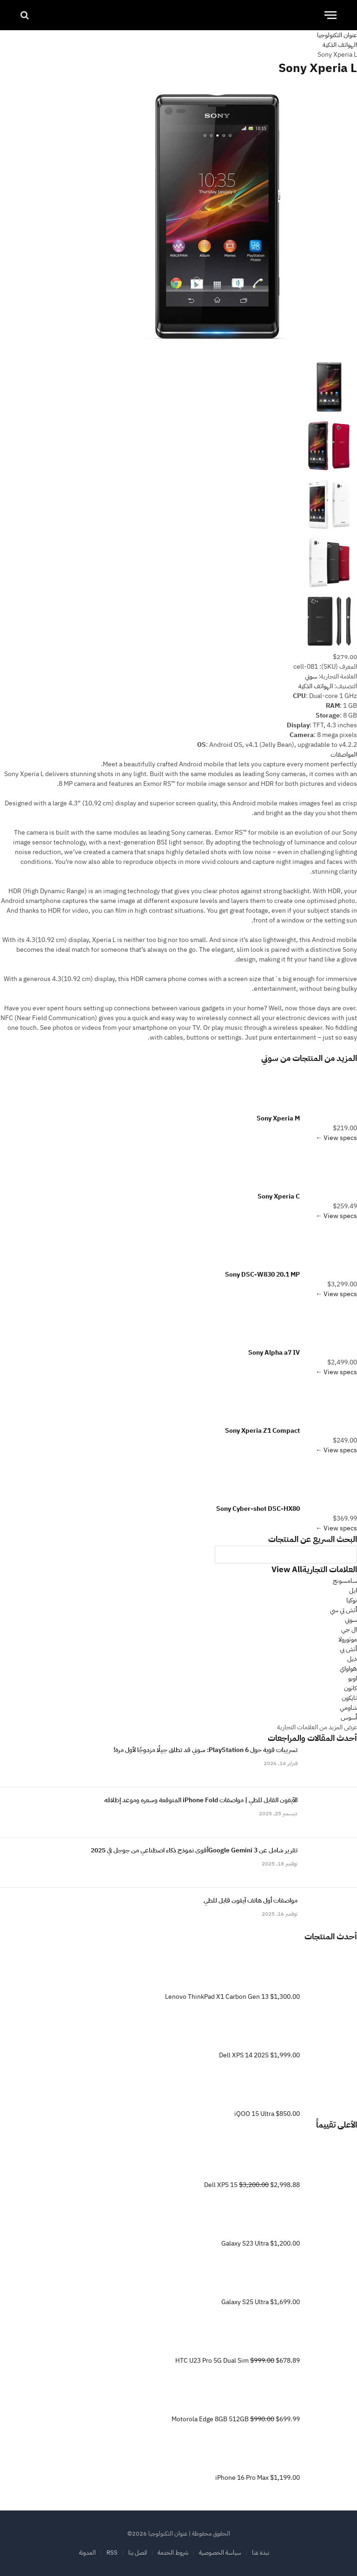 This screenshot has width=357, height=2576. Describe the element at coordinates (350, 1688) in the screenshot. I see `كانون` at that location.